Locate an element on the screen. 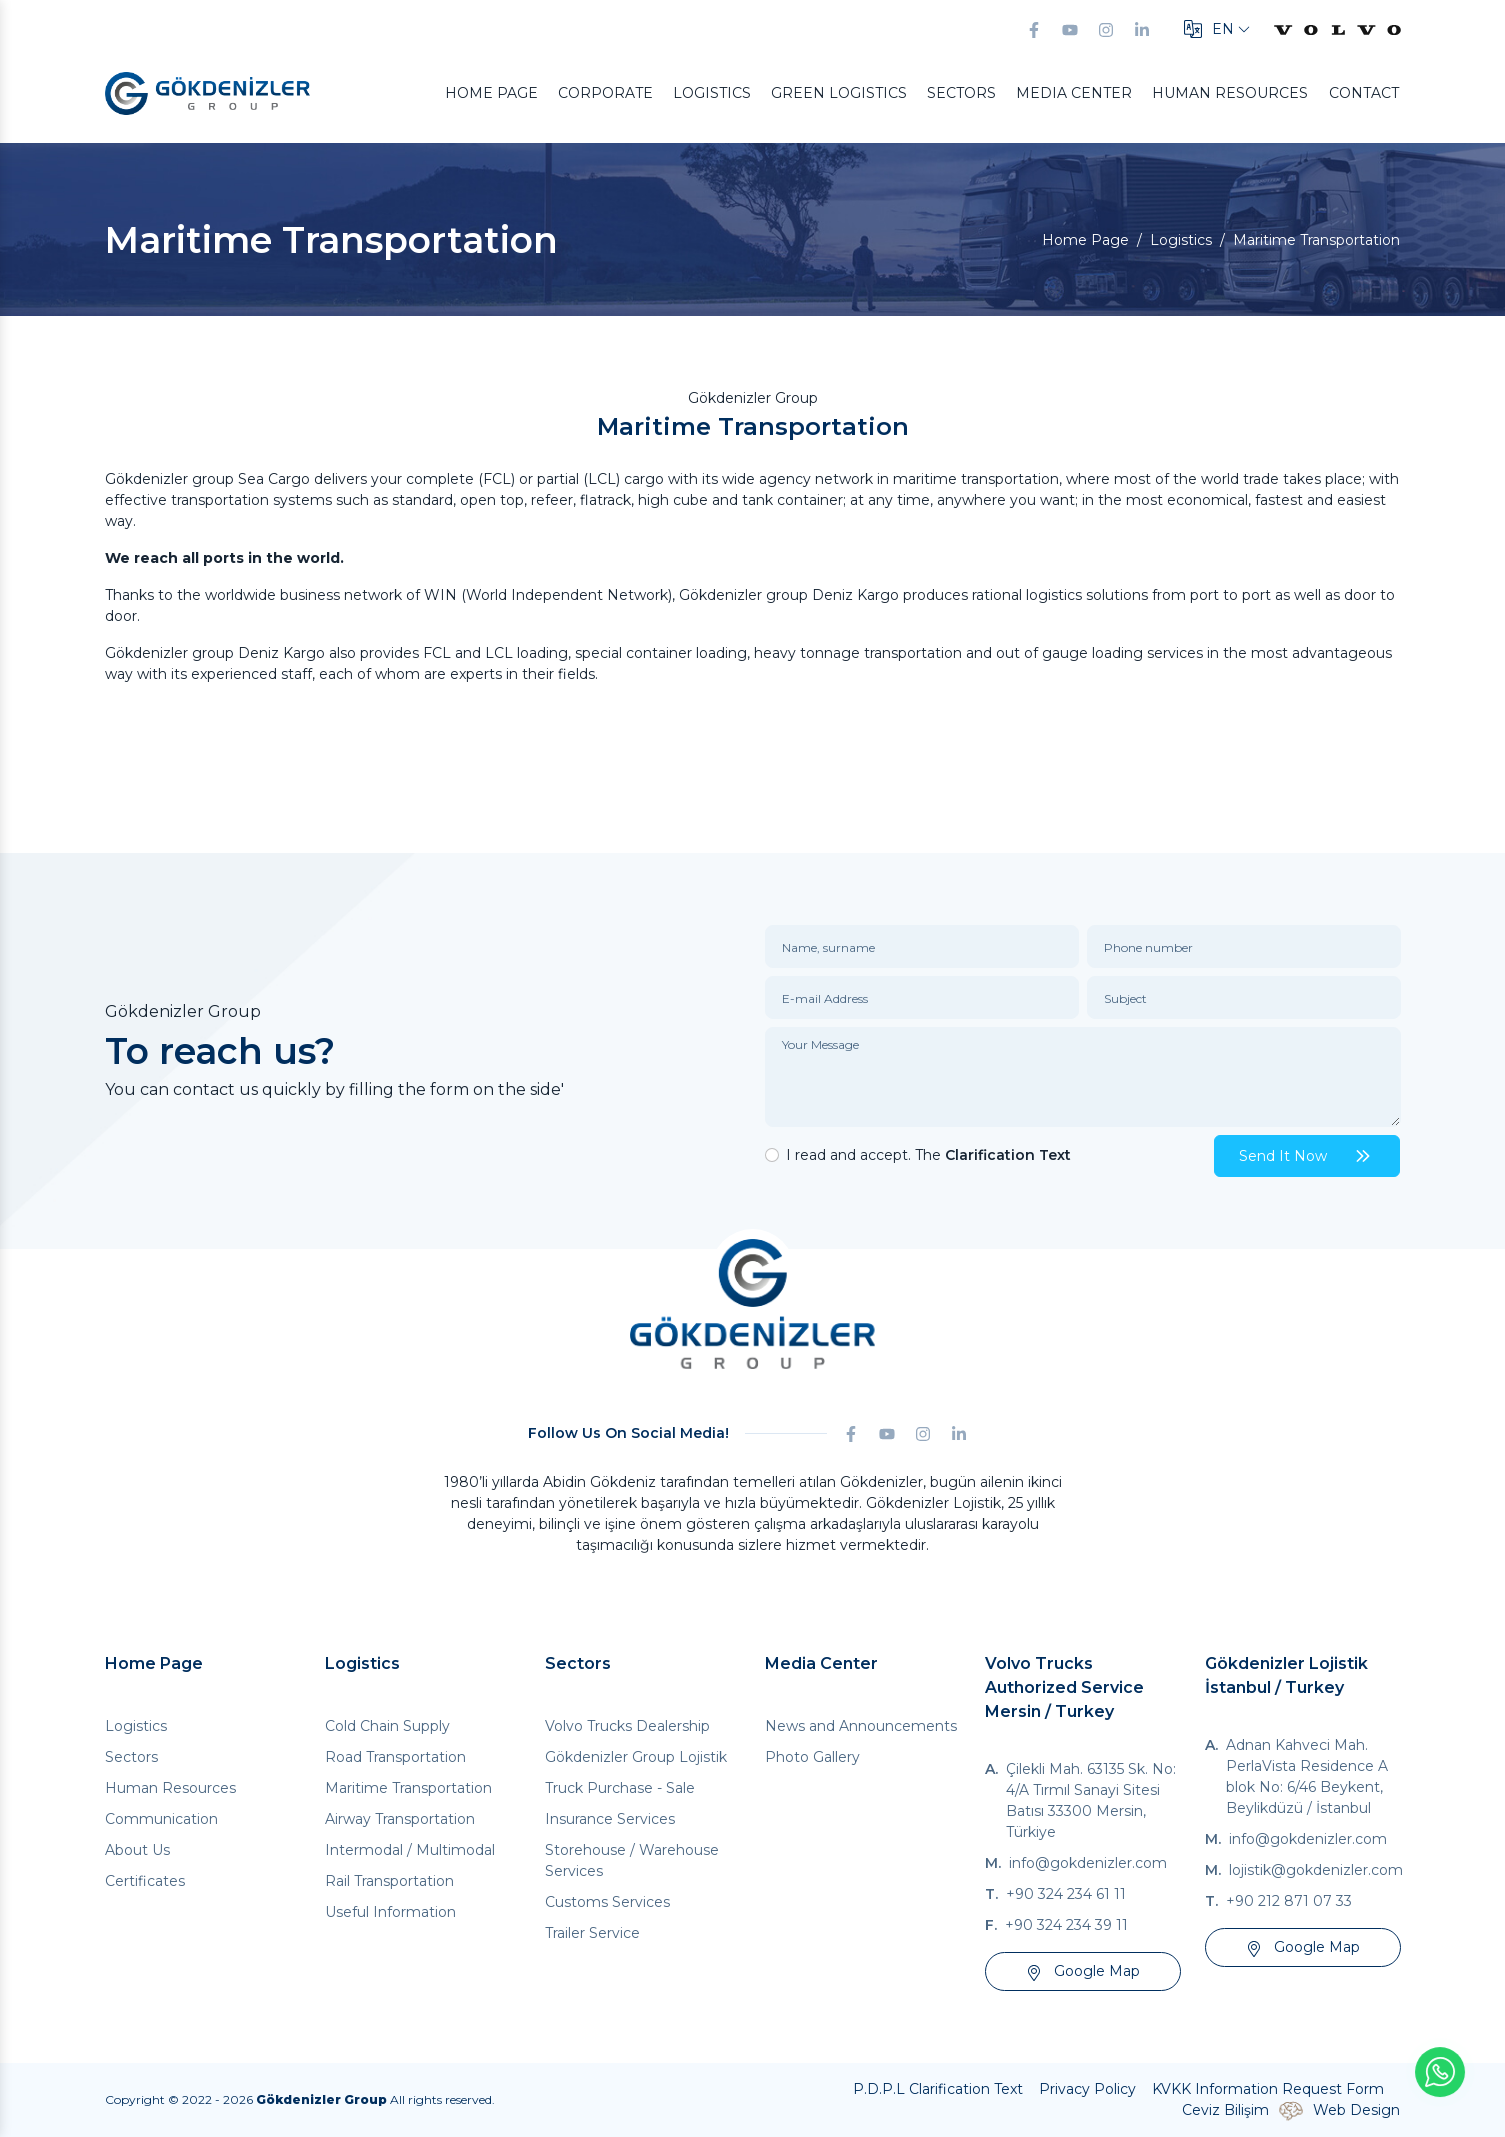 Image resolution: width=1505 pixels, height=2137 pixels. info@gokdenizler.com is located at coordinates (1088, 1863).